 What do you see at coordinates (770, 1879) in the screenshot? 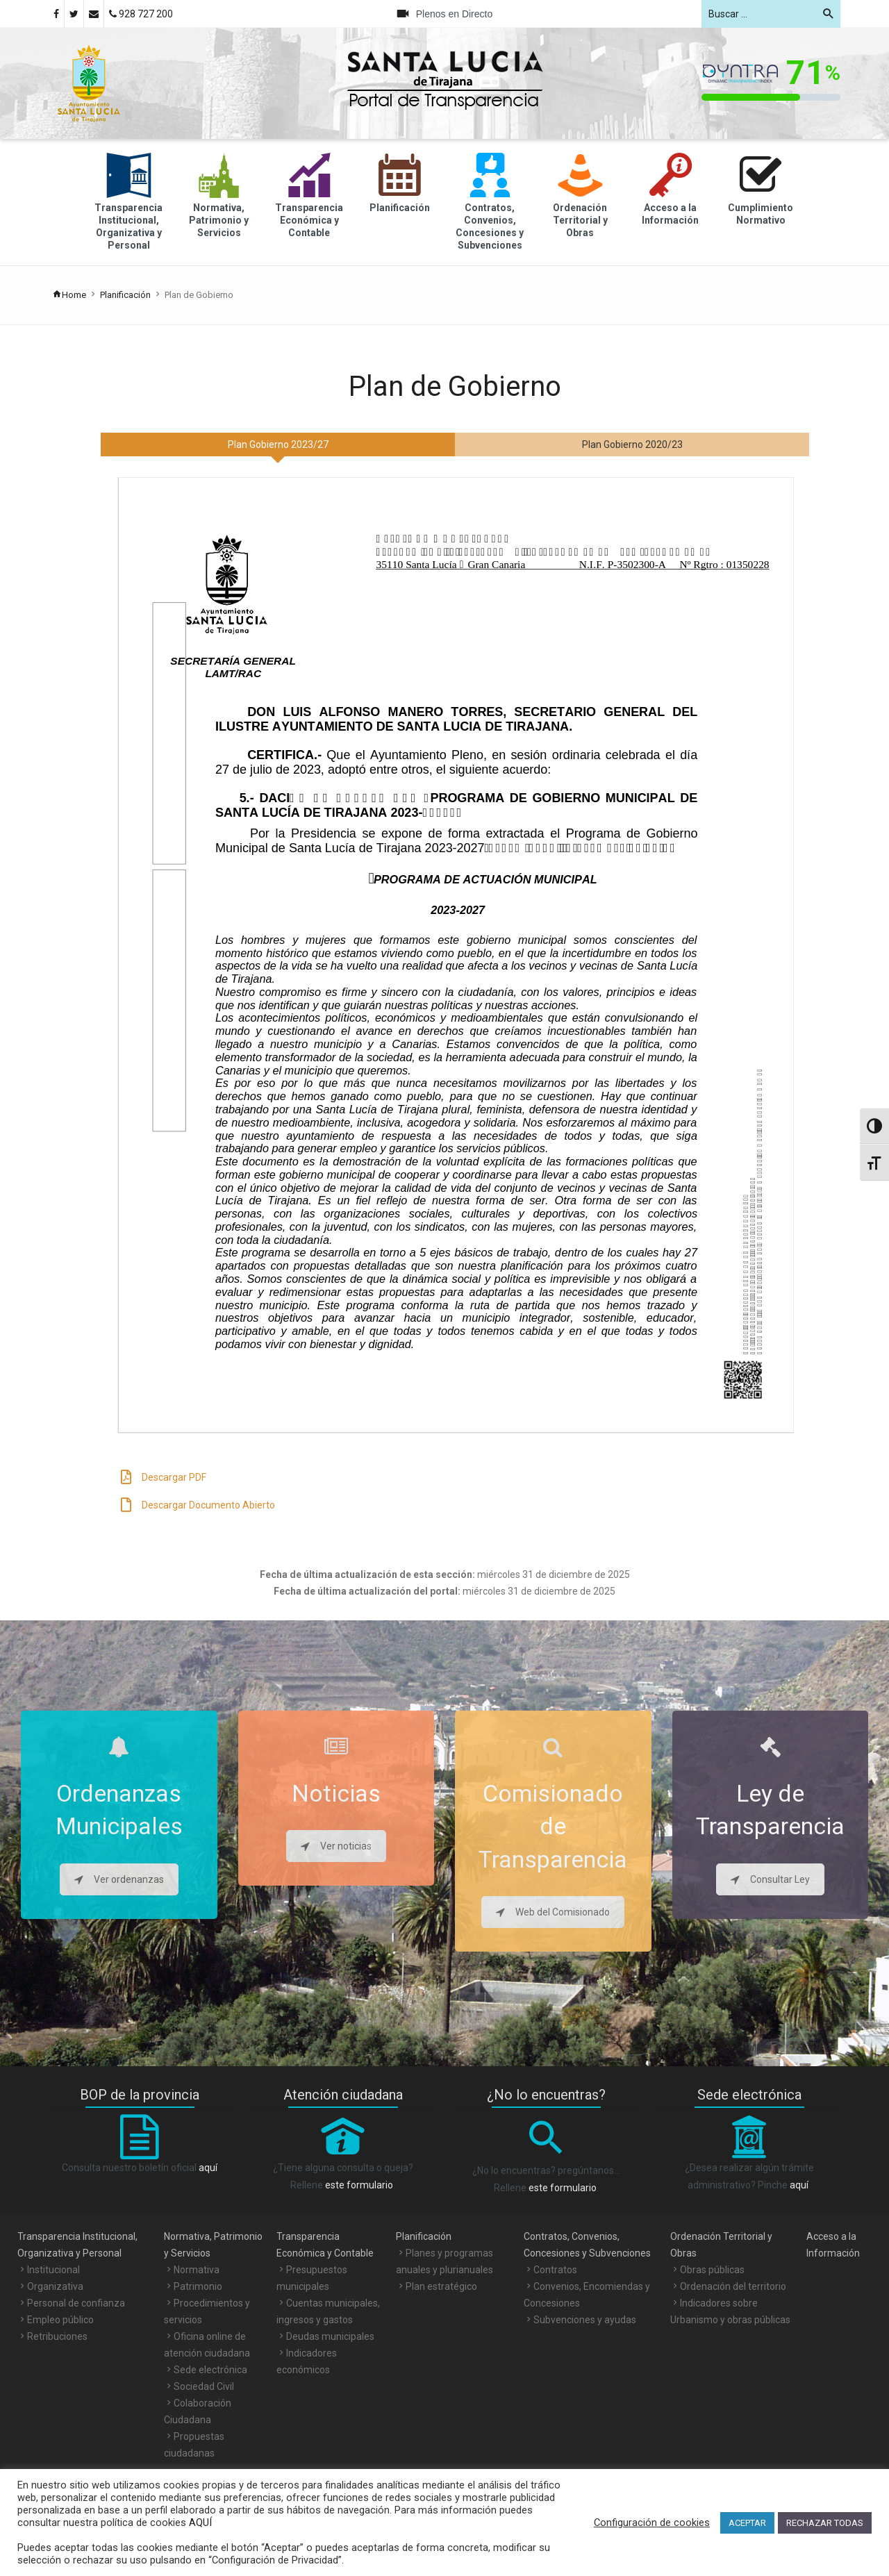
I see `Consultar Ley` at bounding box center [770, 1879].